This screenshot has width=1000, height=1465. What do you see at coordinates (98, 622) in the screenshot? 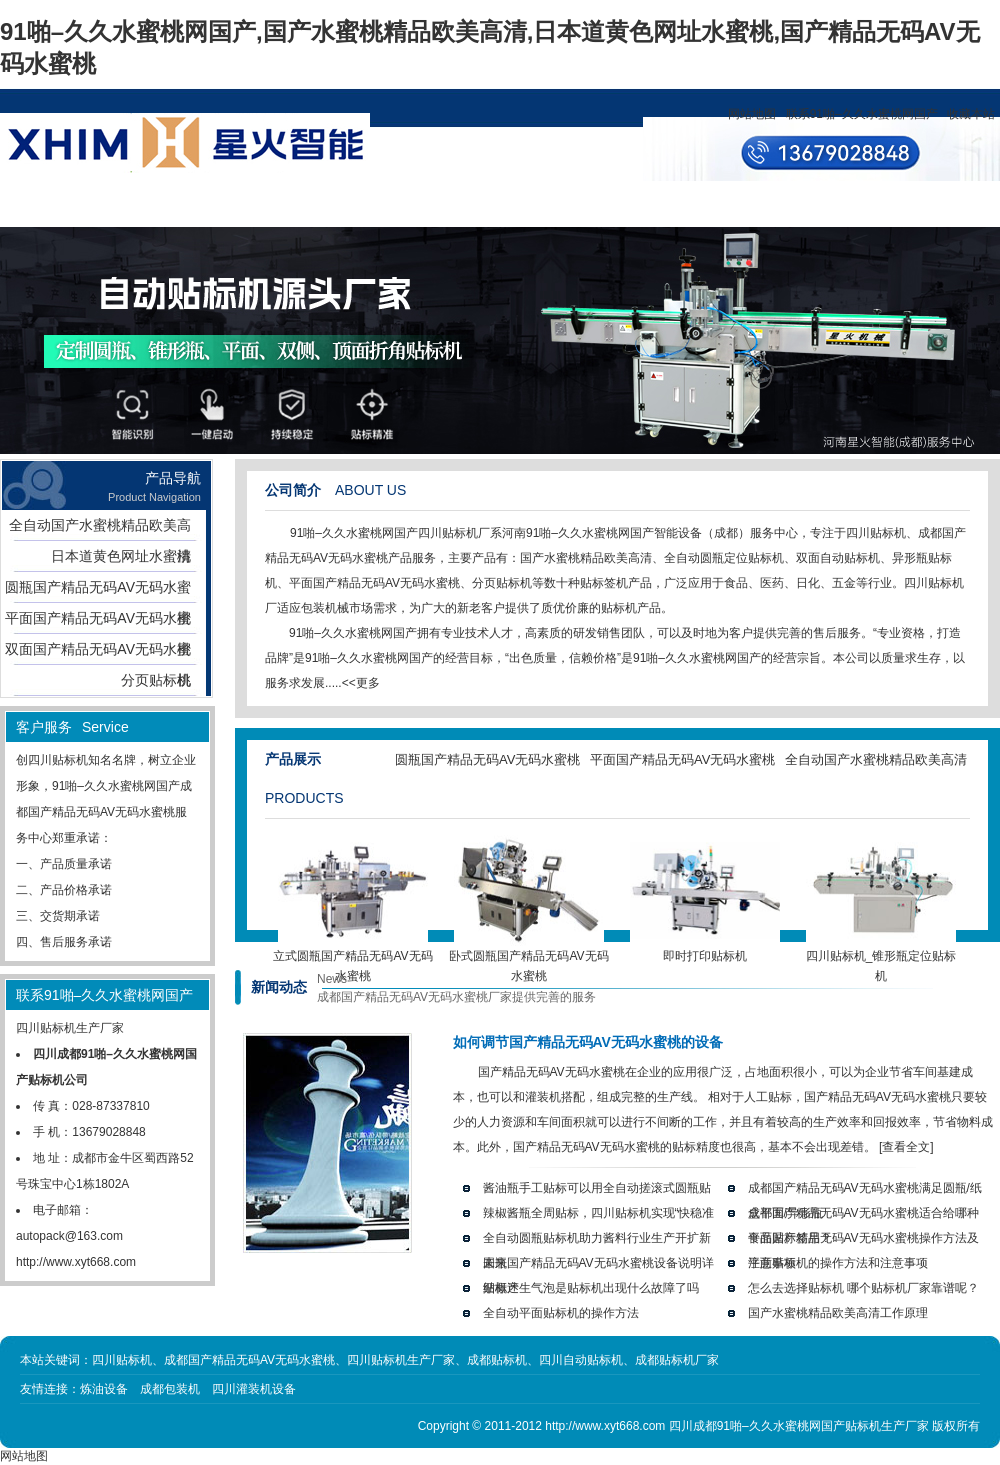
I see `平面国产精品无码AV无码水蜜桃` at bounding box center [98, 622].